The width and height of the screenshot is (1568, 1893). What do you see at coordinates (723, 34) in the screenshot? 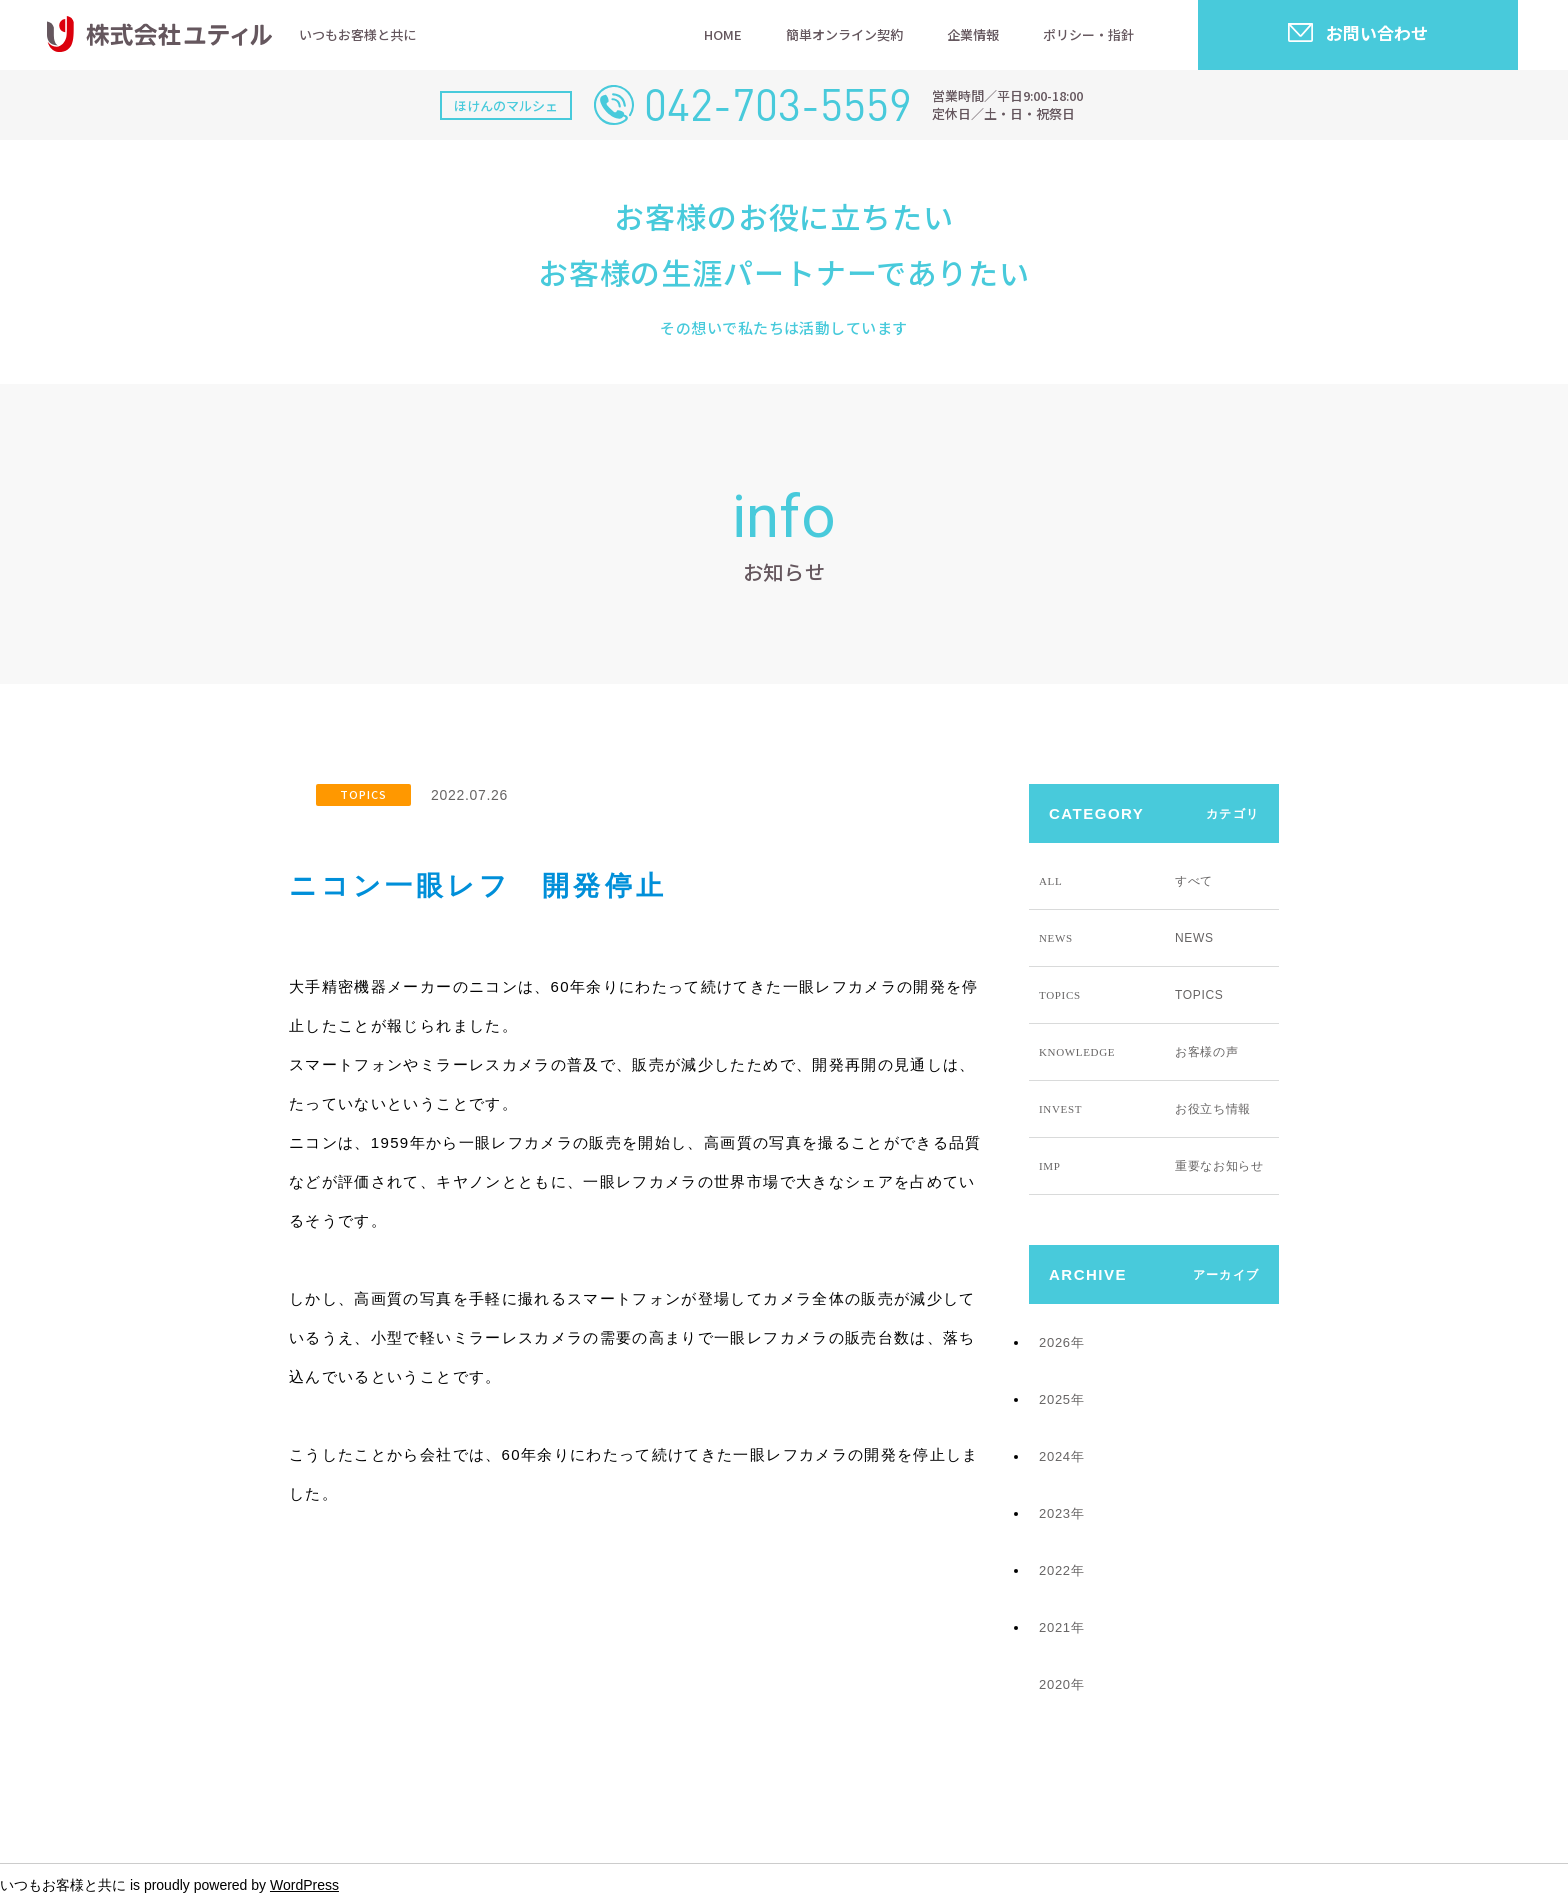
I see `HOME` at bounding box center [723, 34].